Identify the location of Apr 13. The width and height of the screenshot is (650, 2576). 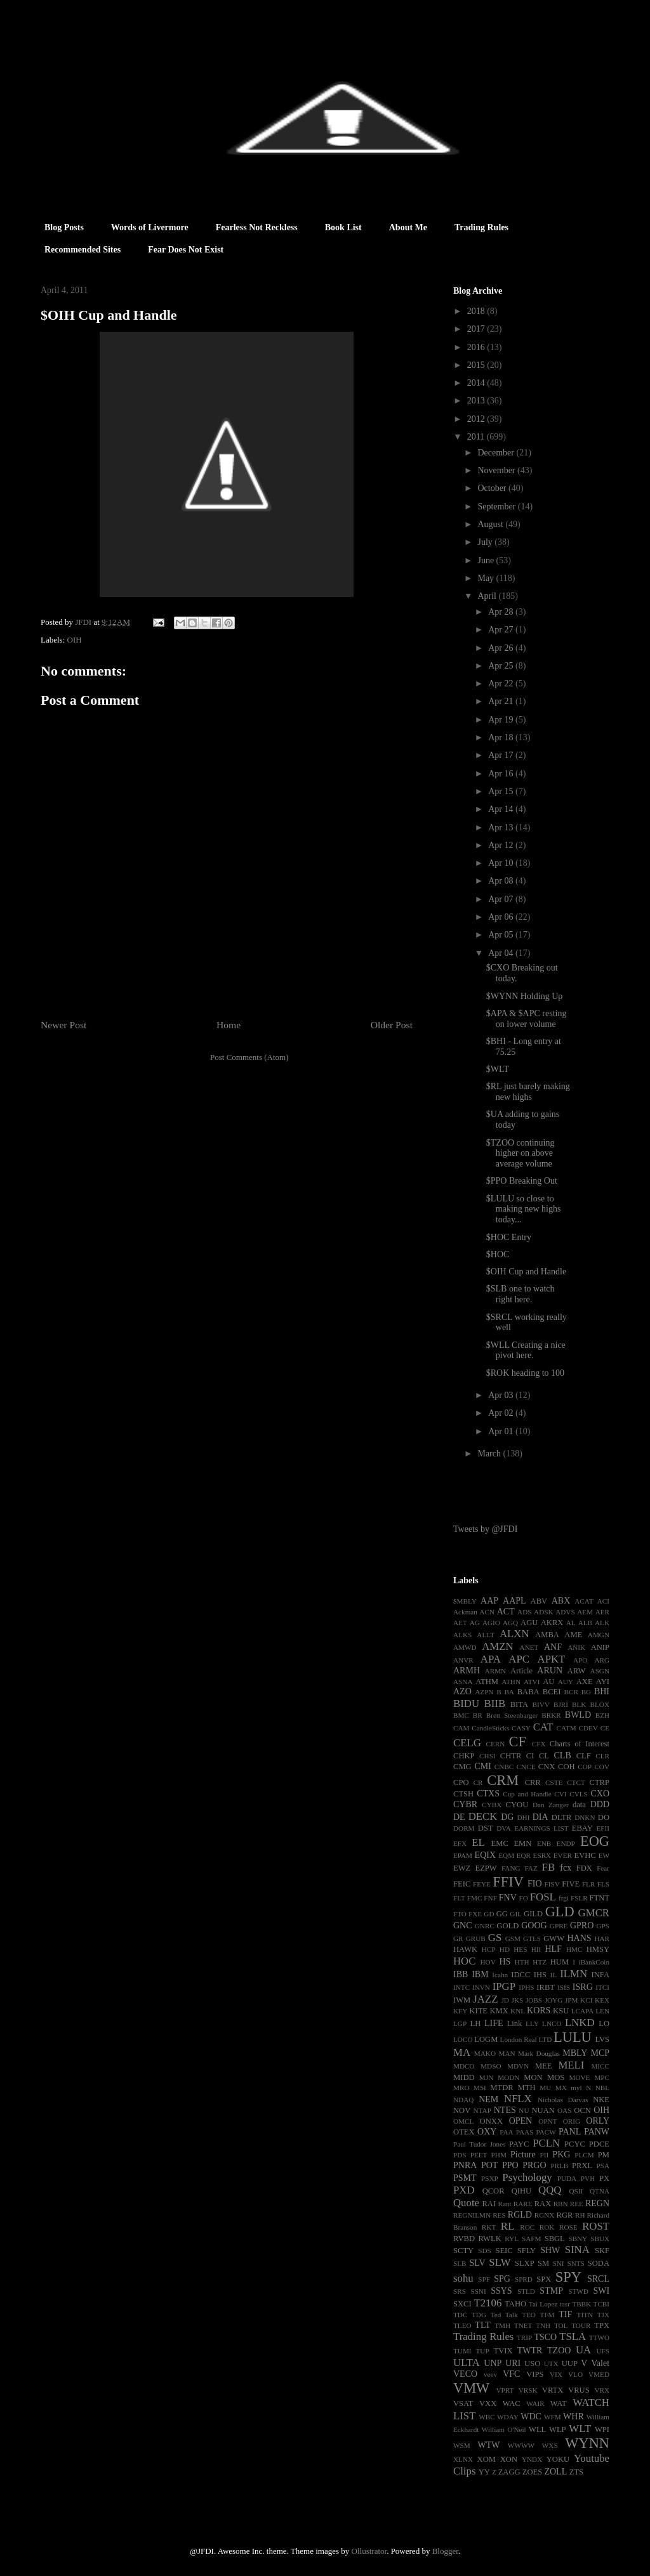
(501, 827).